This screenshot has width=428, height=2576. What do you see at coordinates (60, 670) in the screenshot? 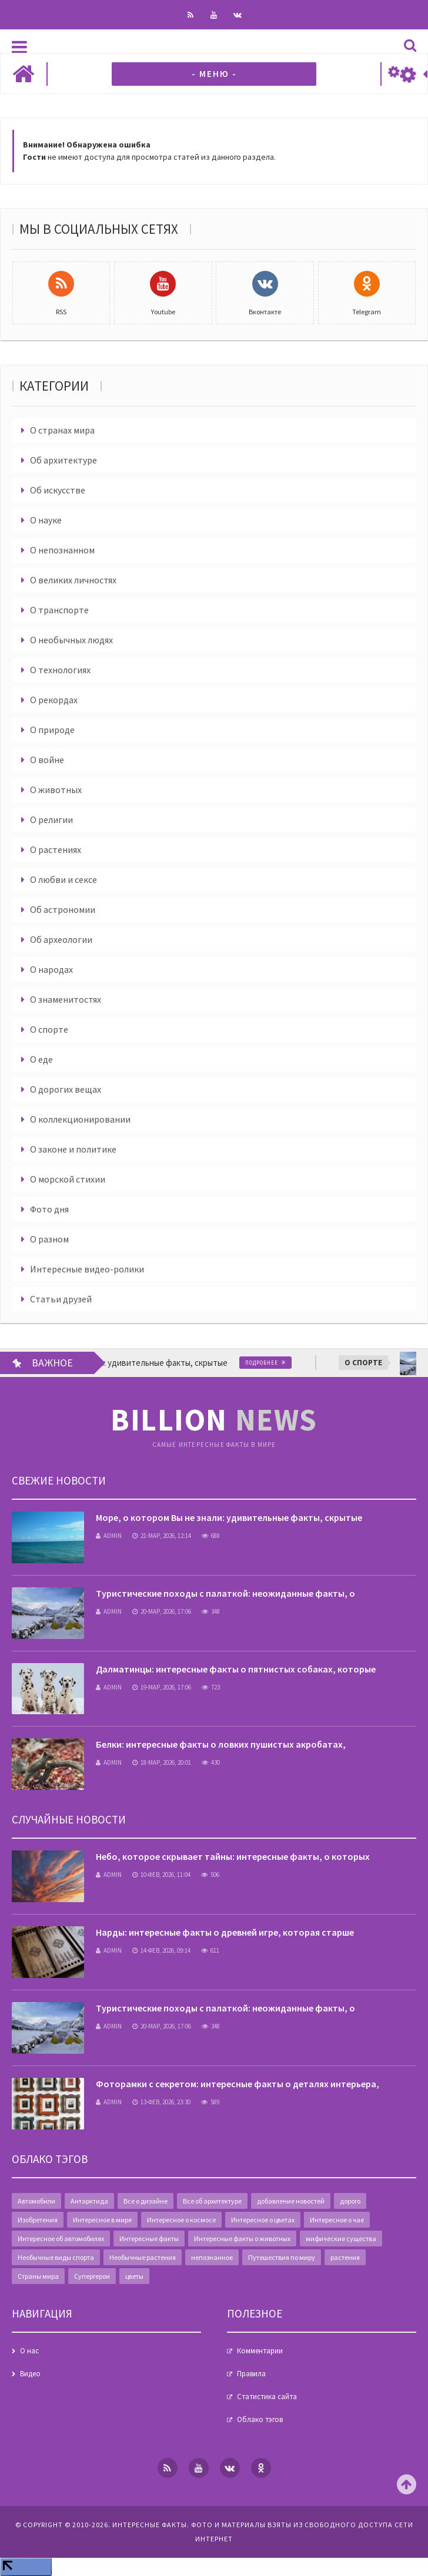
I see `О технологиях` at bounding box center [60, 670].